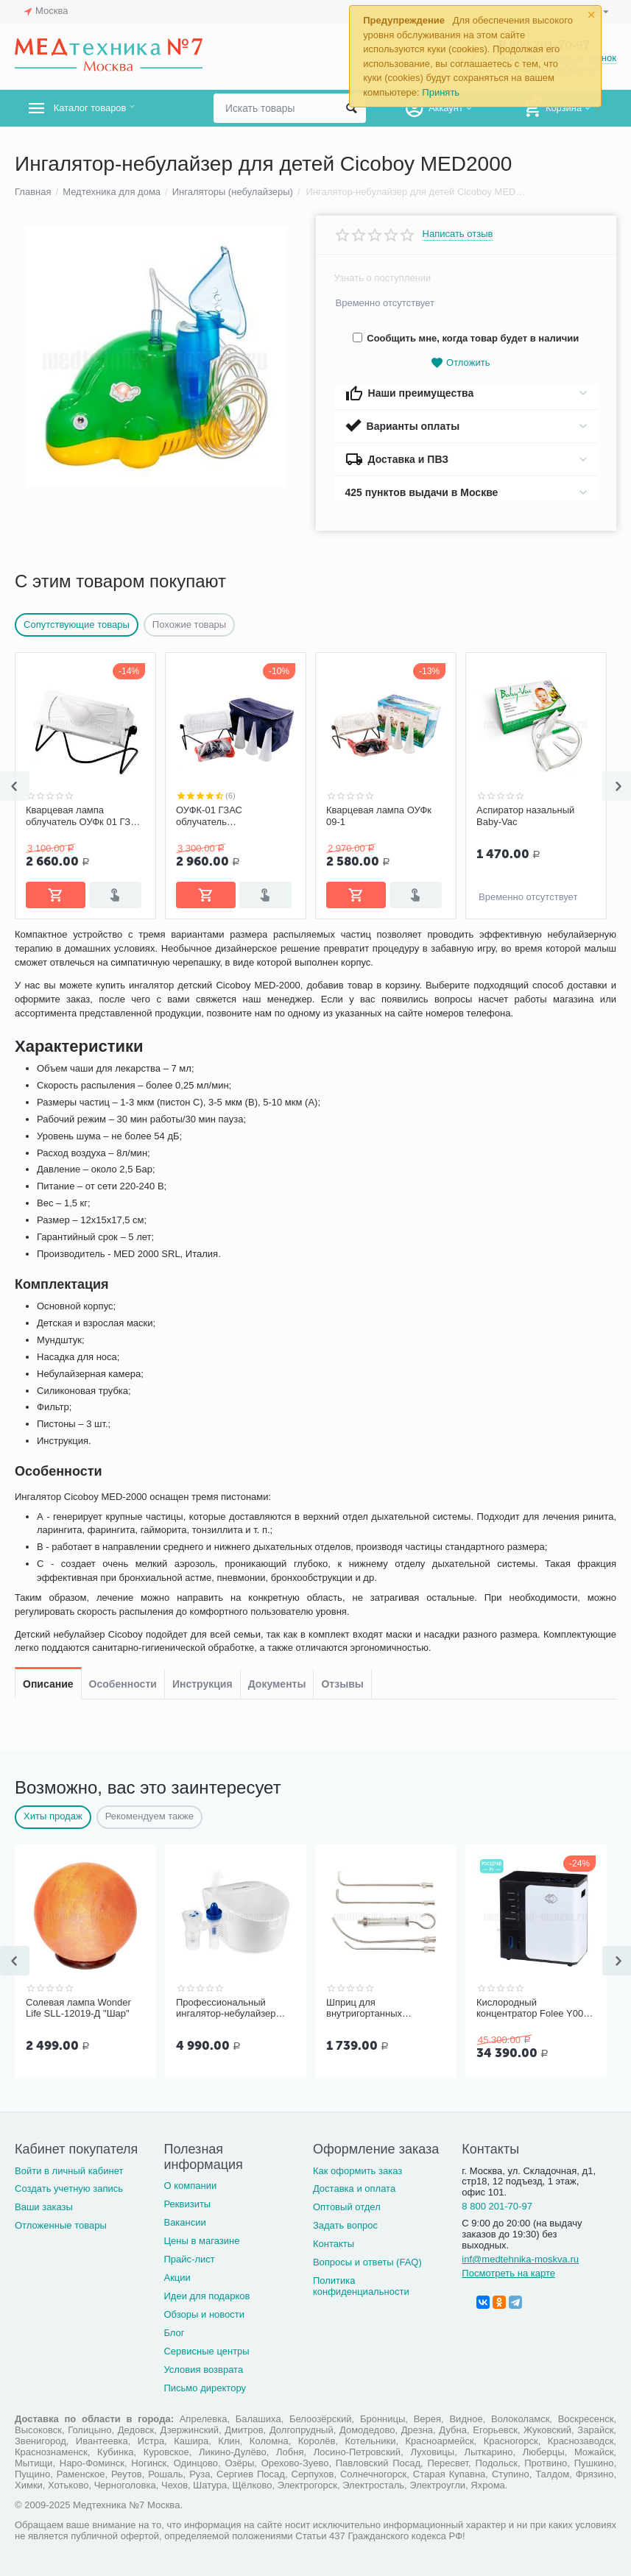 Image resolution: width=631 pixels, height=2576 pixels. What do you see at coordinates (61, 2225) in the screenshot?
I see `Отложенные товары` at bounding box center [61, 2225].